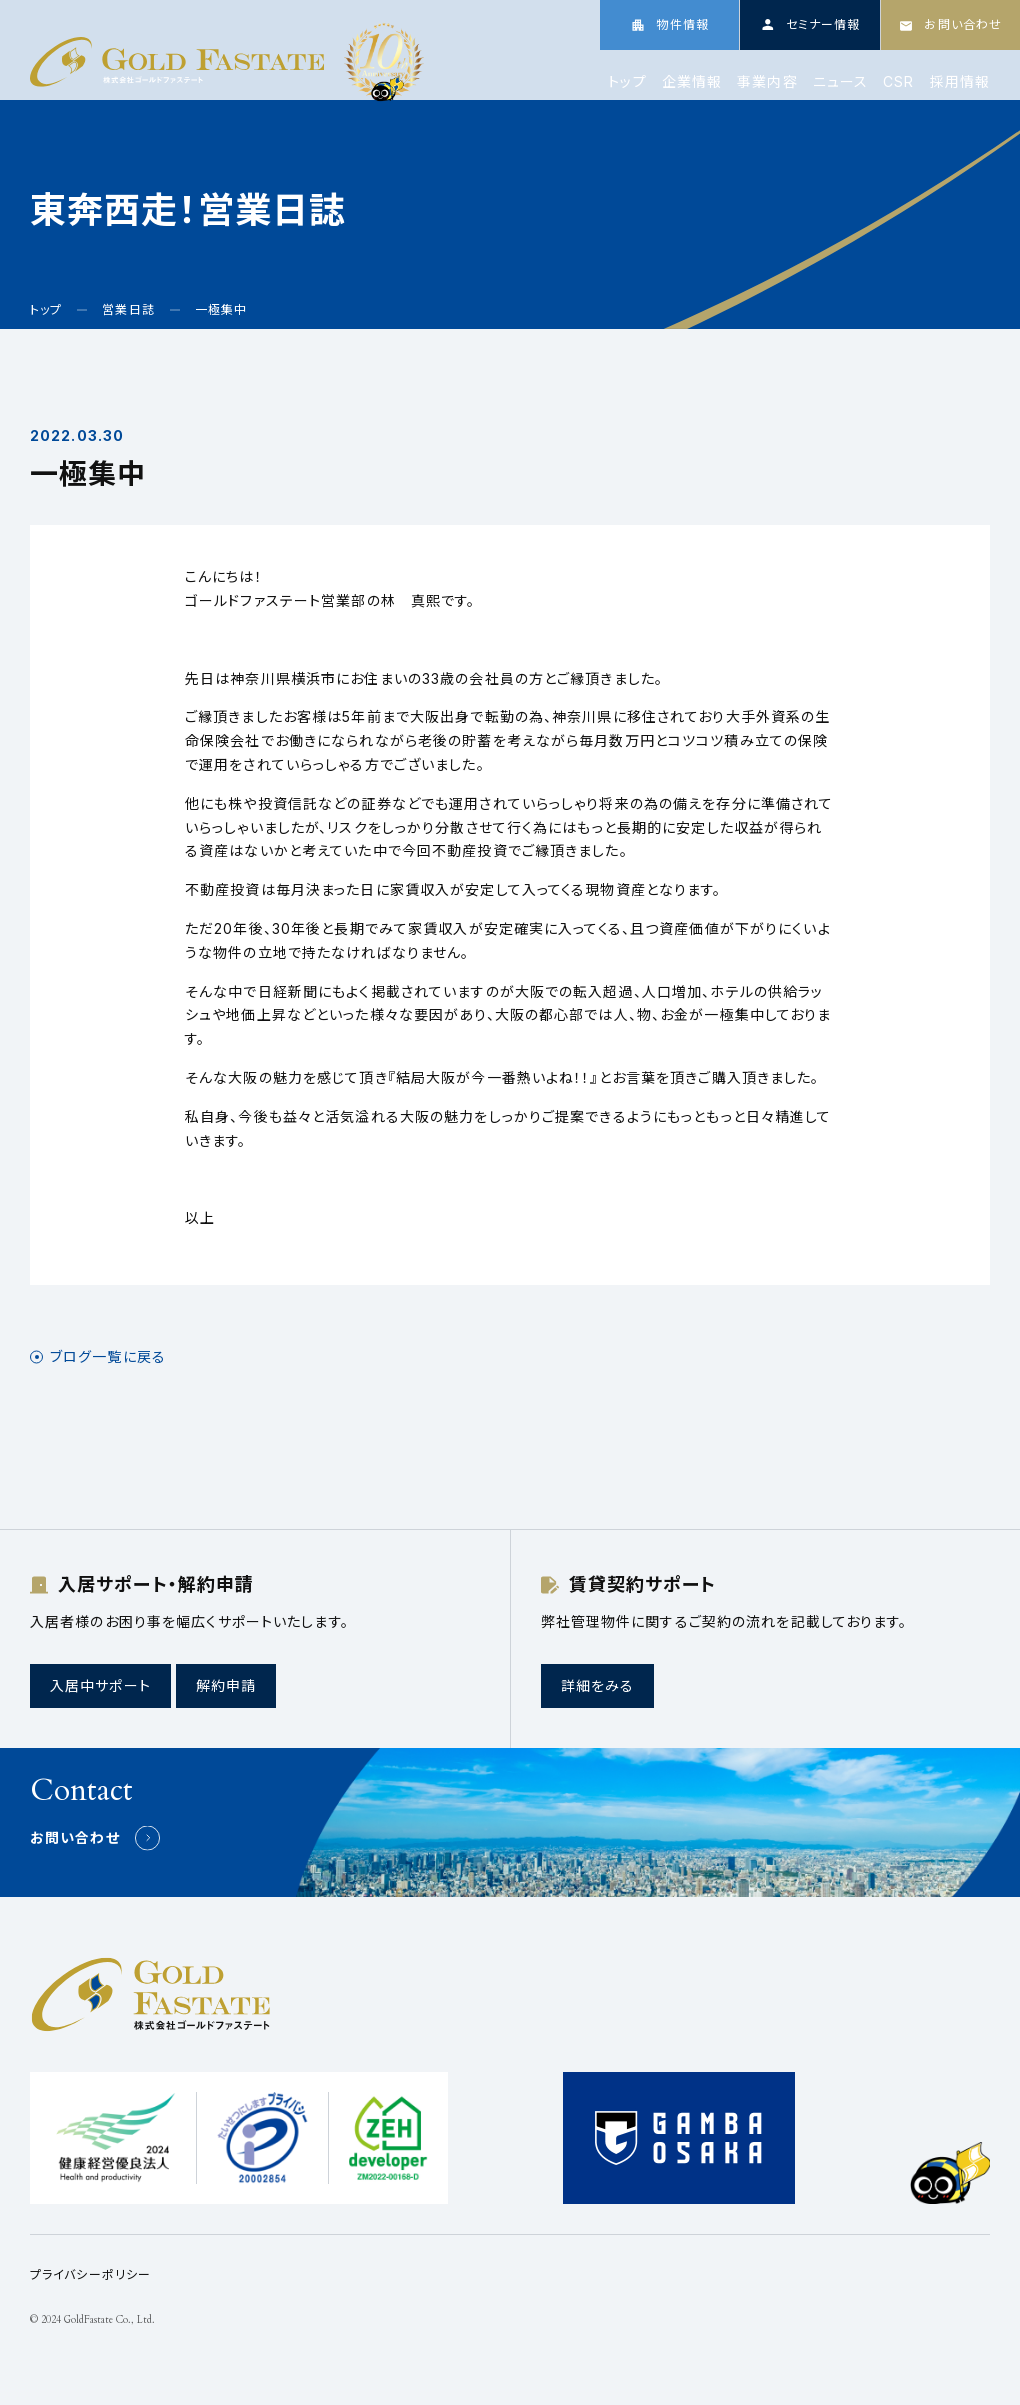 The image size is (1020, 2405). Describe the element at coordinates (840, 82) in the screenshot. I see `ニュース` at that location.